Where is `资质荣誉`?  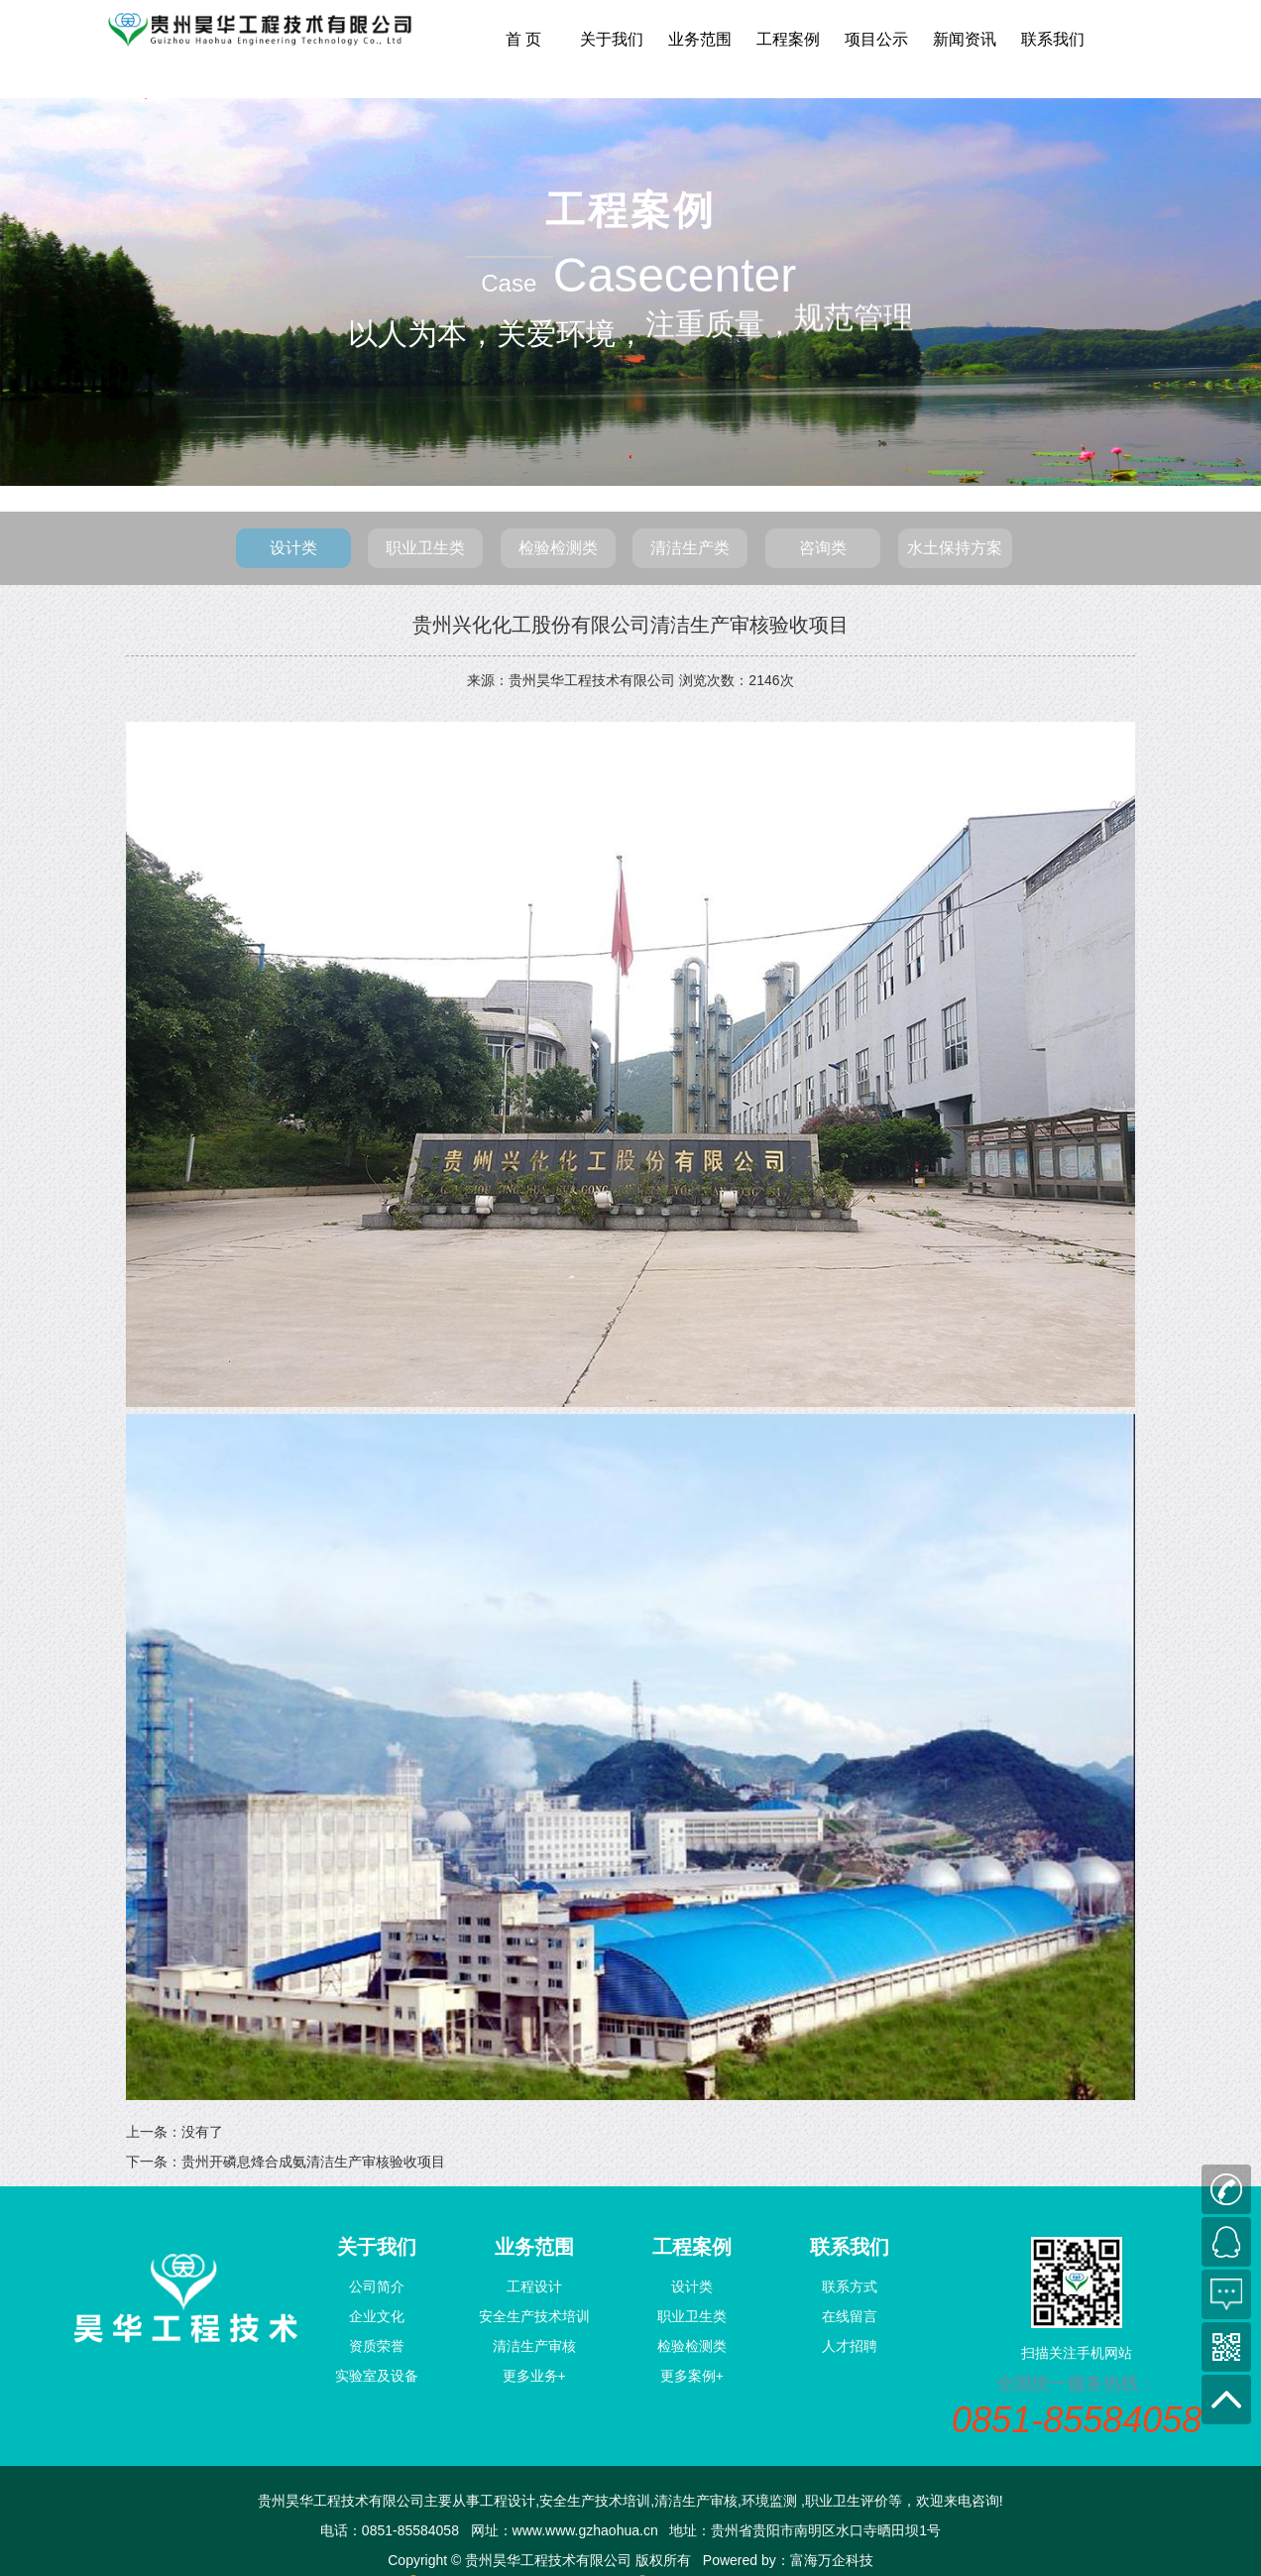 资质荣誉 is located at coordinates (376, 2346).